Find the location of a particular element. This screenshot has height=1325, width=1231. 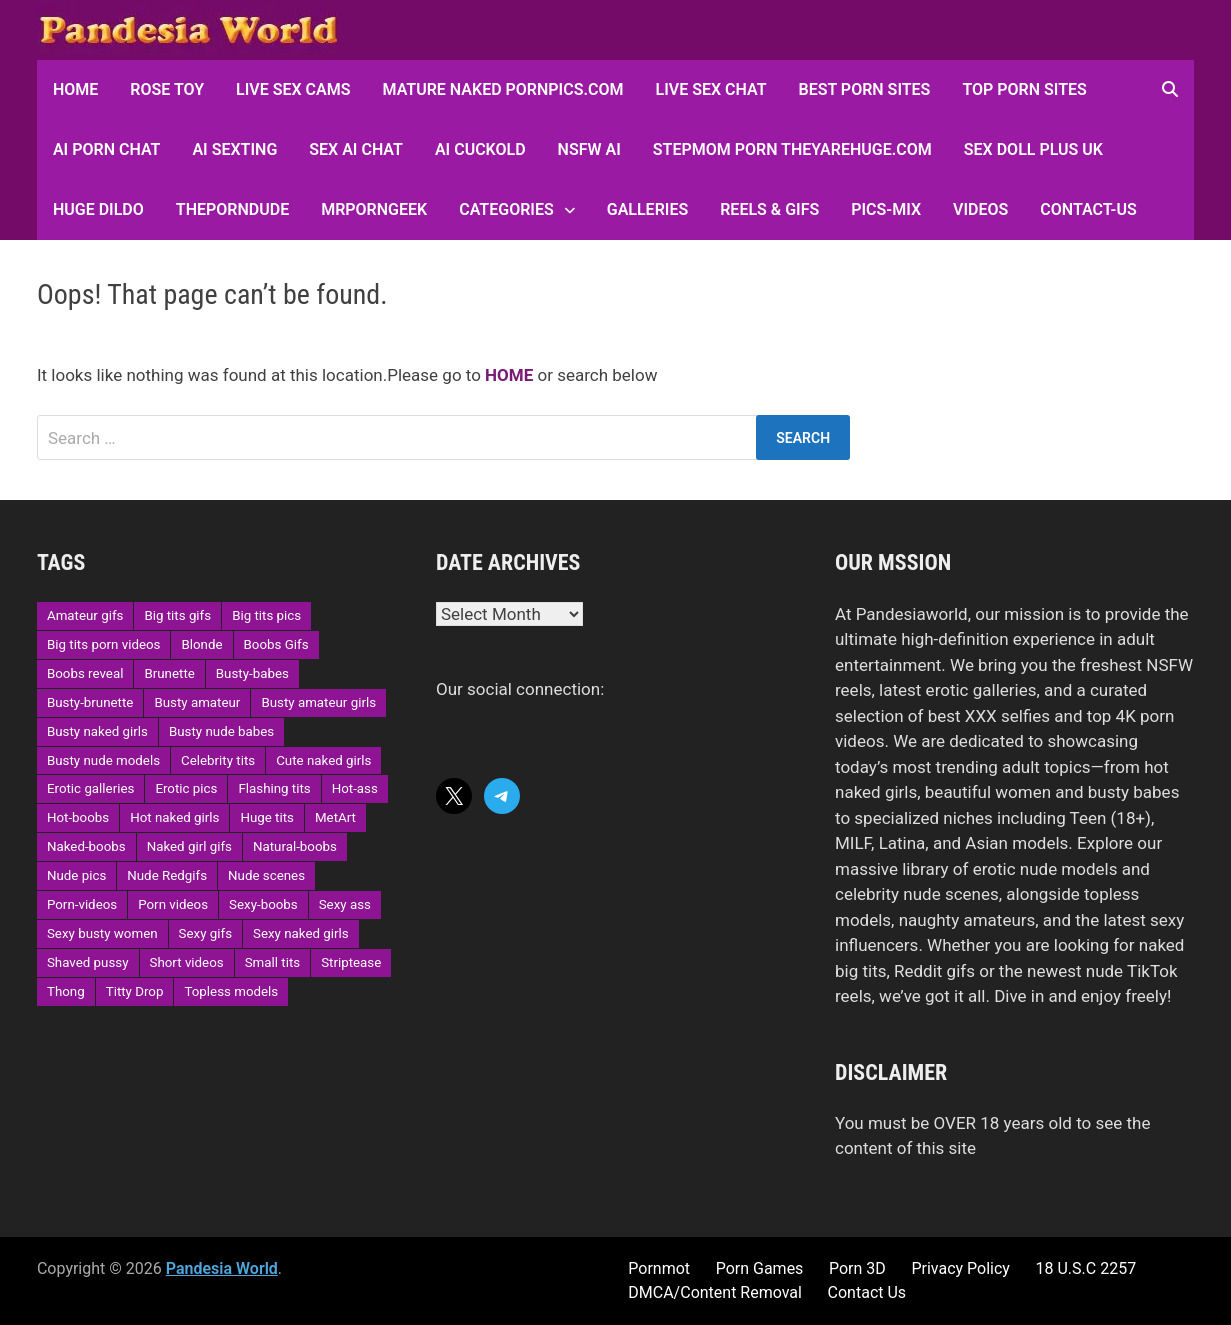

Rose Toy is located at coordinates (167, 89).